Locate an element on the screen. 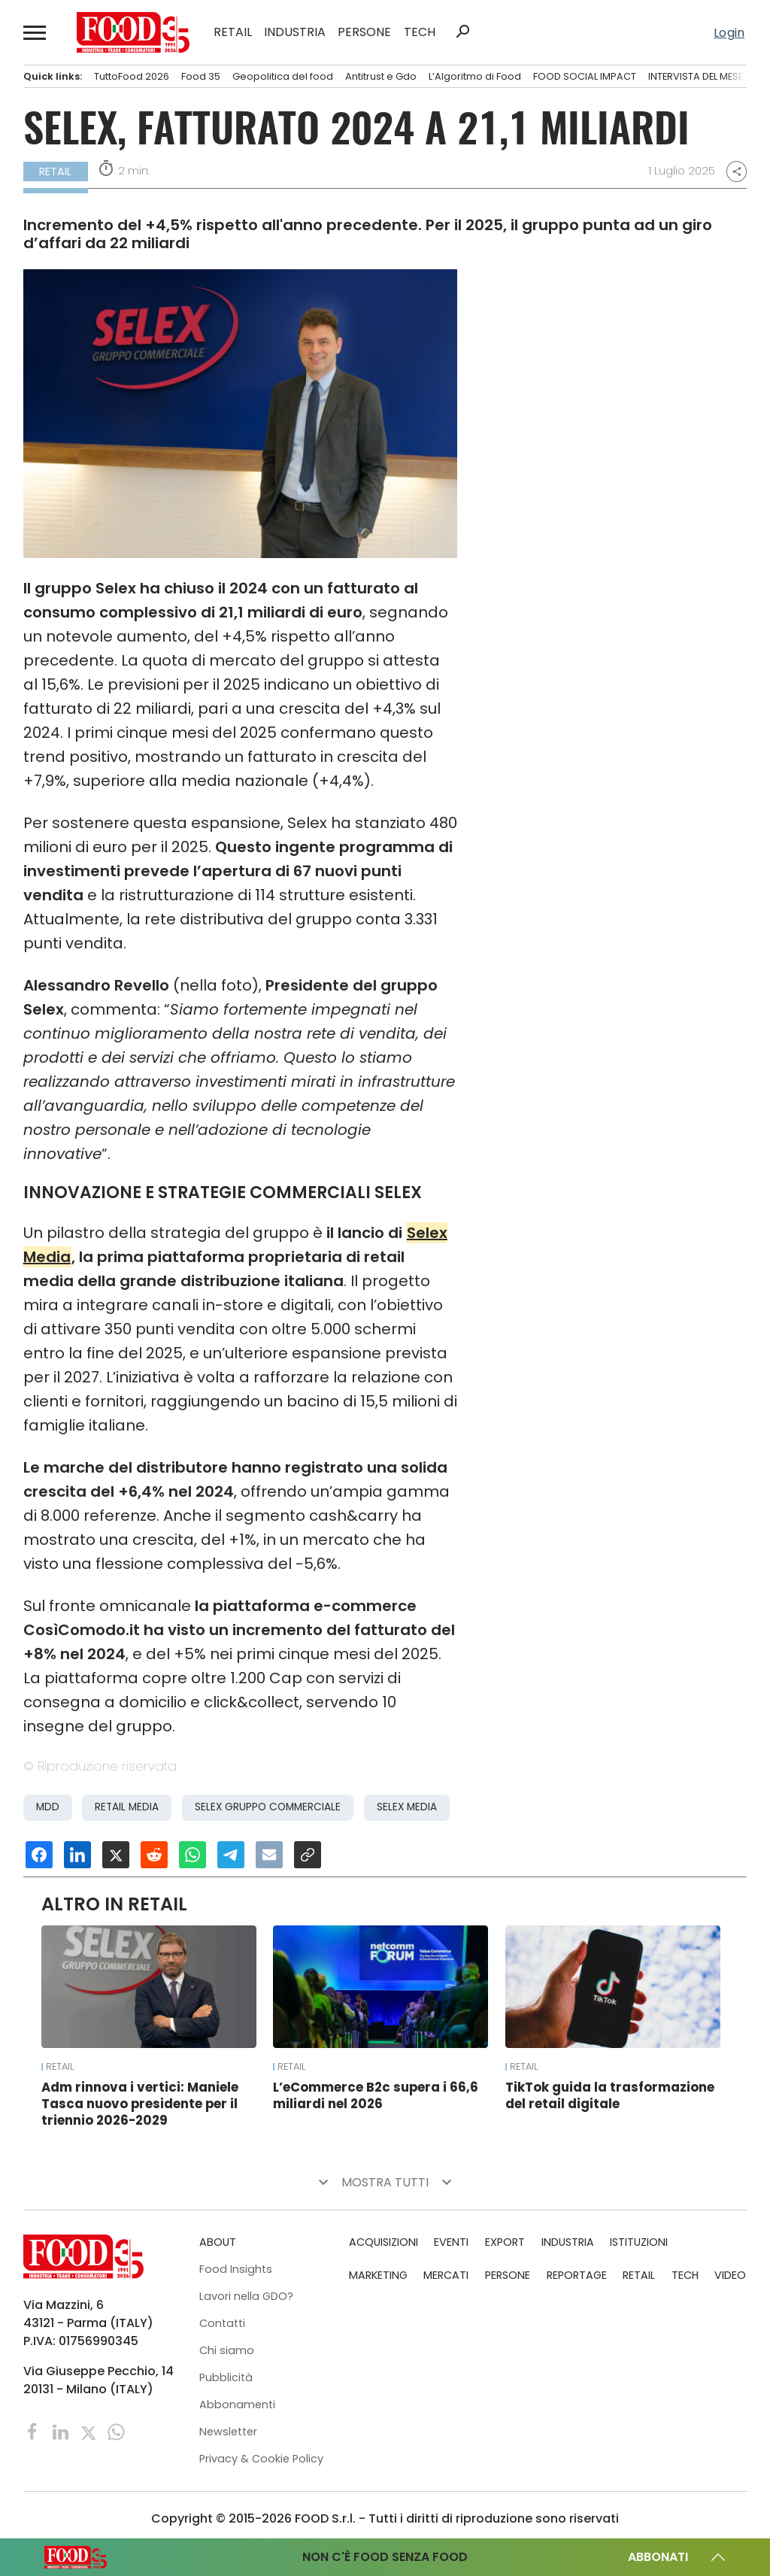 This screenshot has height=2576, width=770. MARKETING is located at coordinates (378, 2275).